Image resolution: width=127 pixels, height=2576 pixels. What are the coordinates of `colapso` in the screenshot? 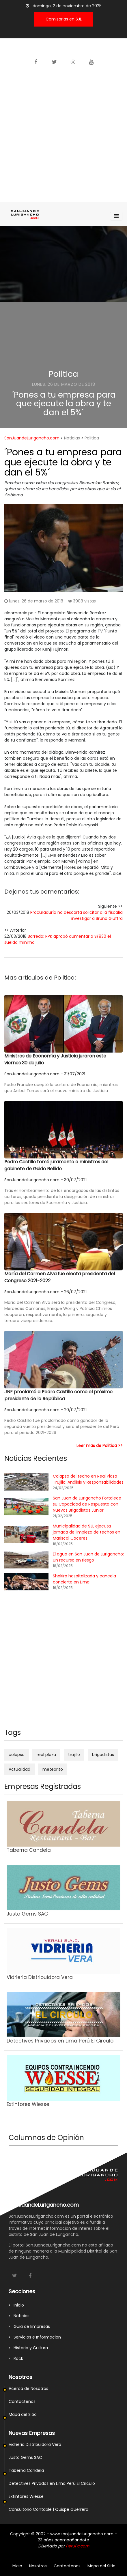 It's located at (17, 1754).